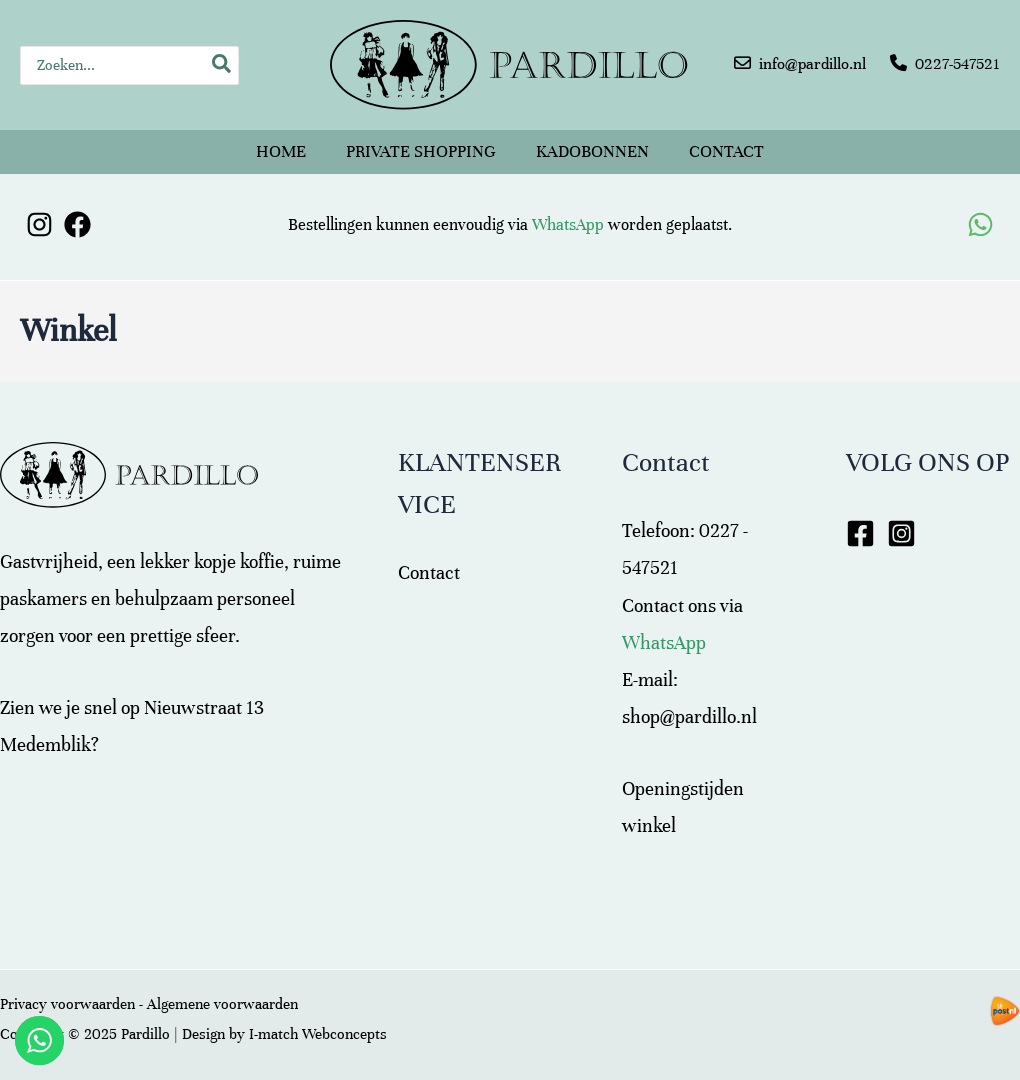  What do you see at coordinates (222, 65) in the screenshot?
I see `[Zoeken]` at bounding box center [222, 65].